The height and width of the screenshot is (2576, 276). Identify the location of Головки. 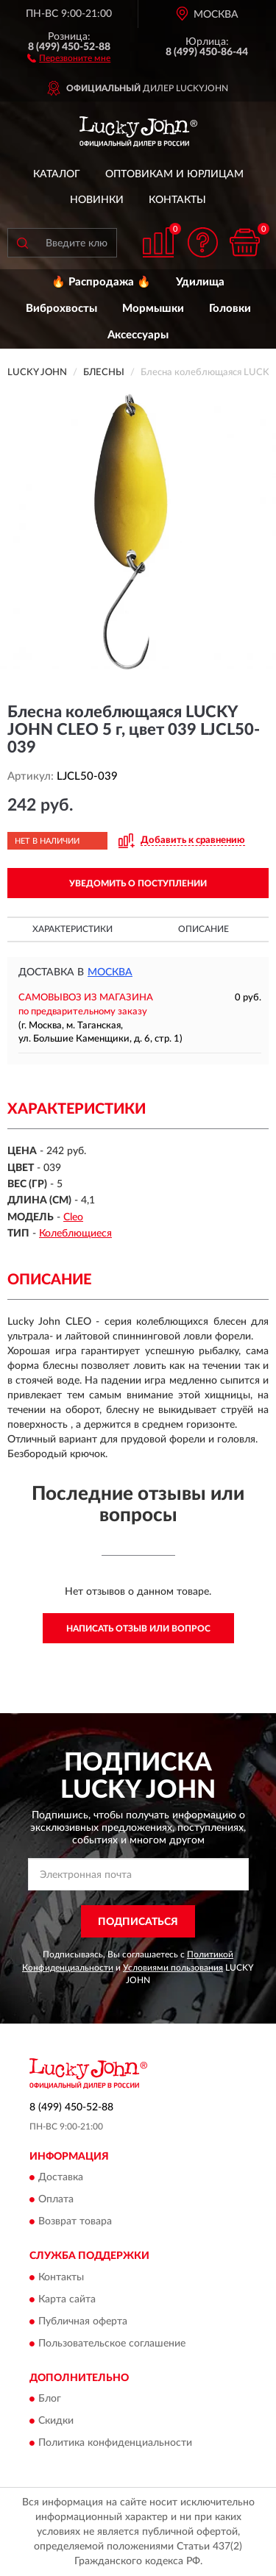
(230, 308).